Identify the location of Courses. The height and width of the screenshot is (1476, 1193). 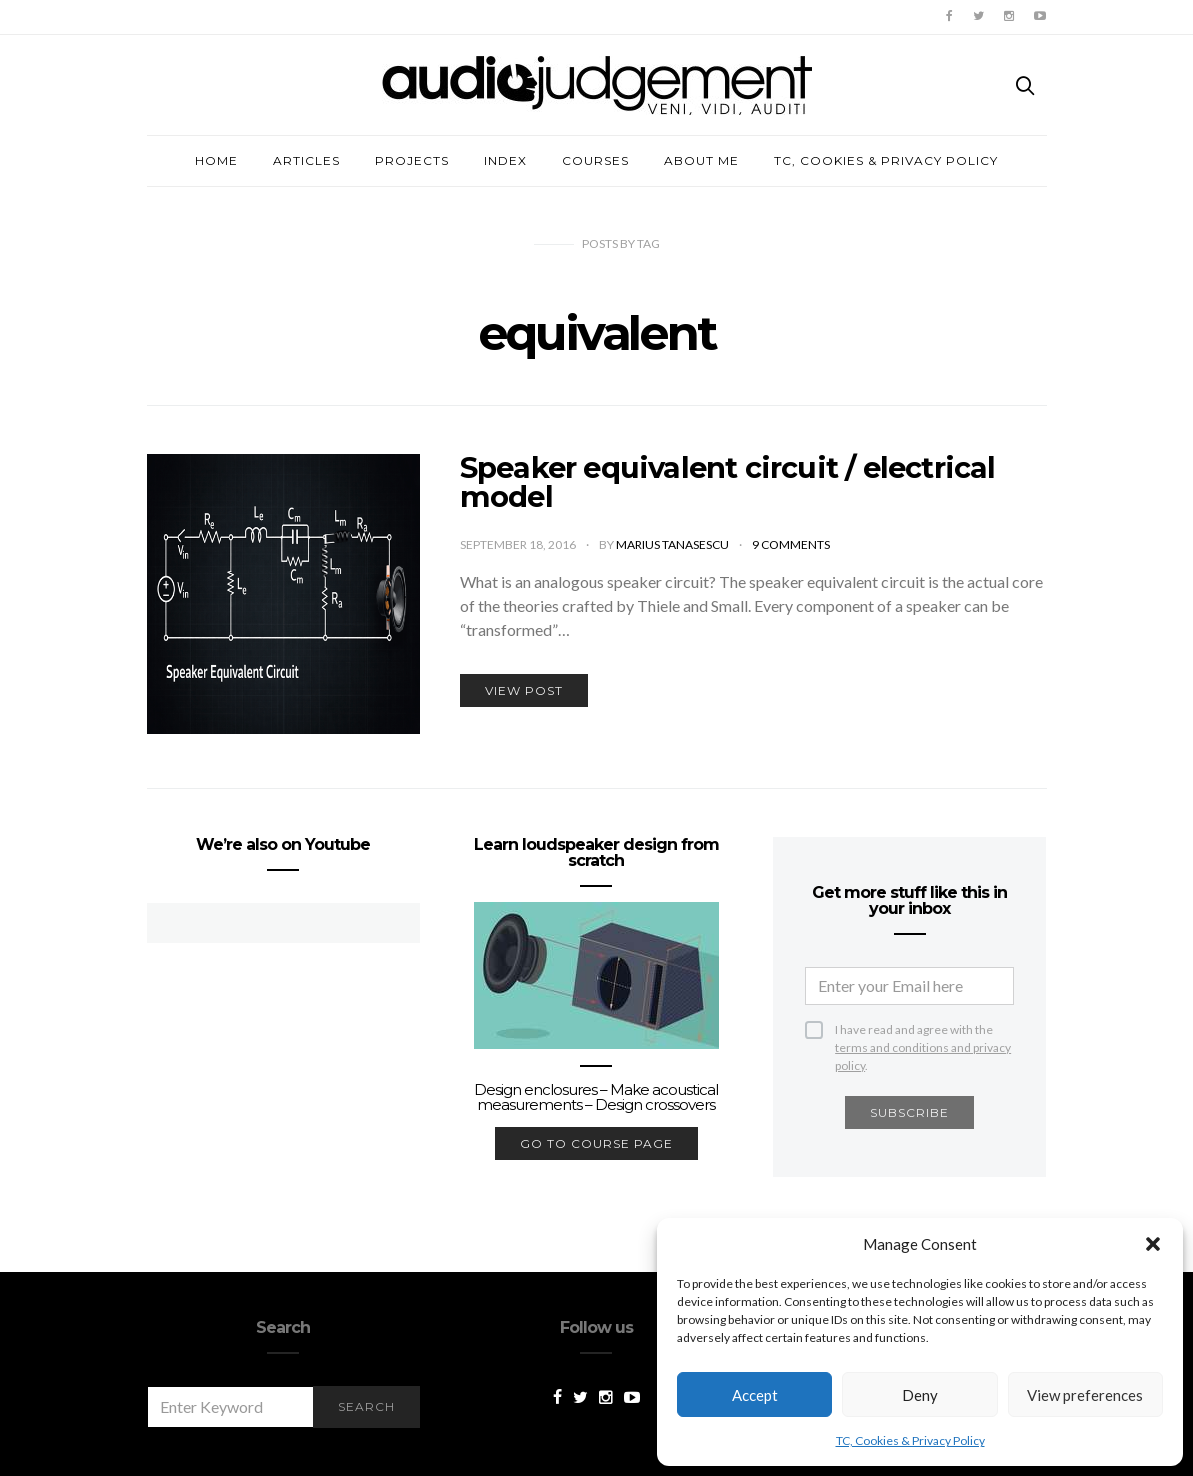
(595, 160).